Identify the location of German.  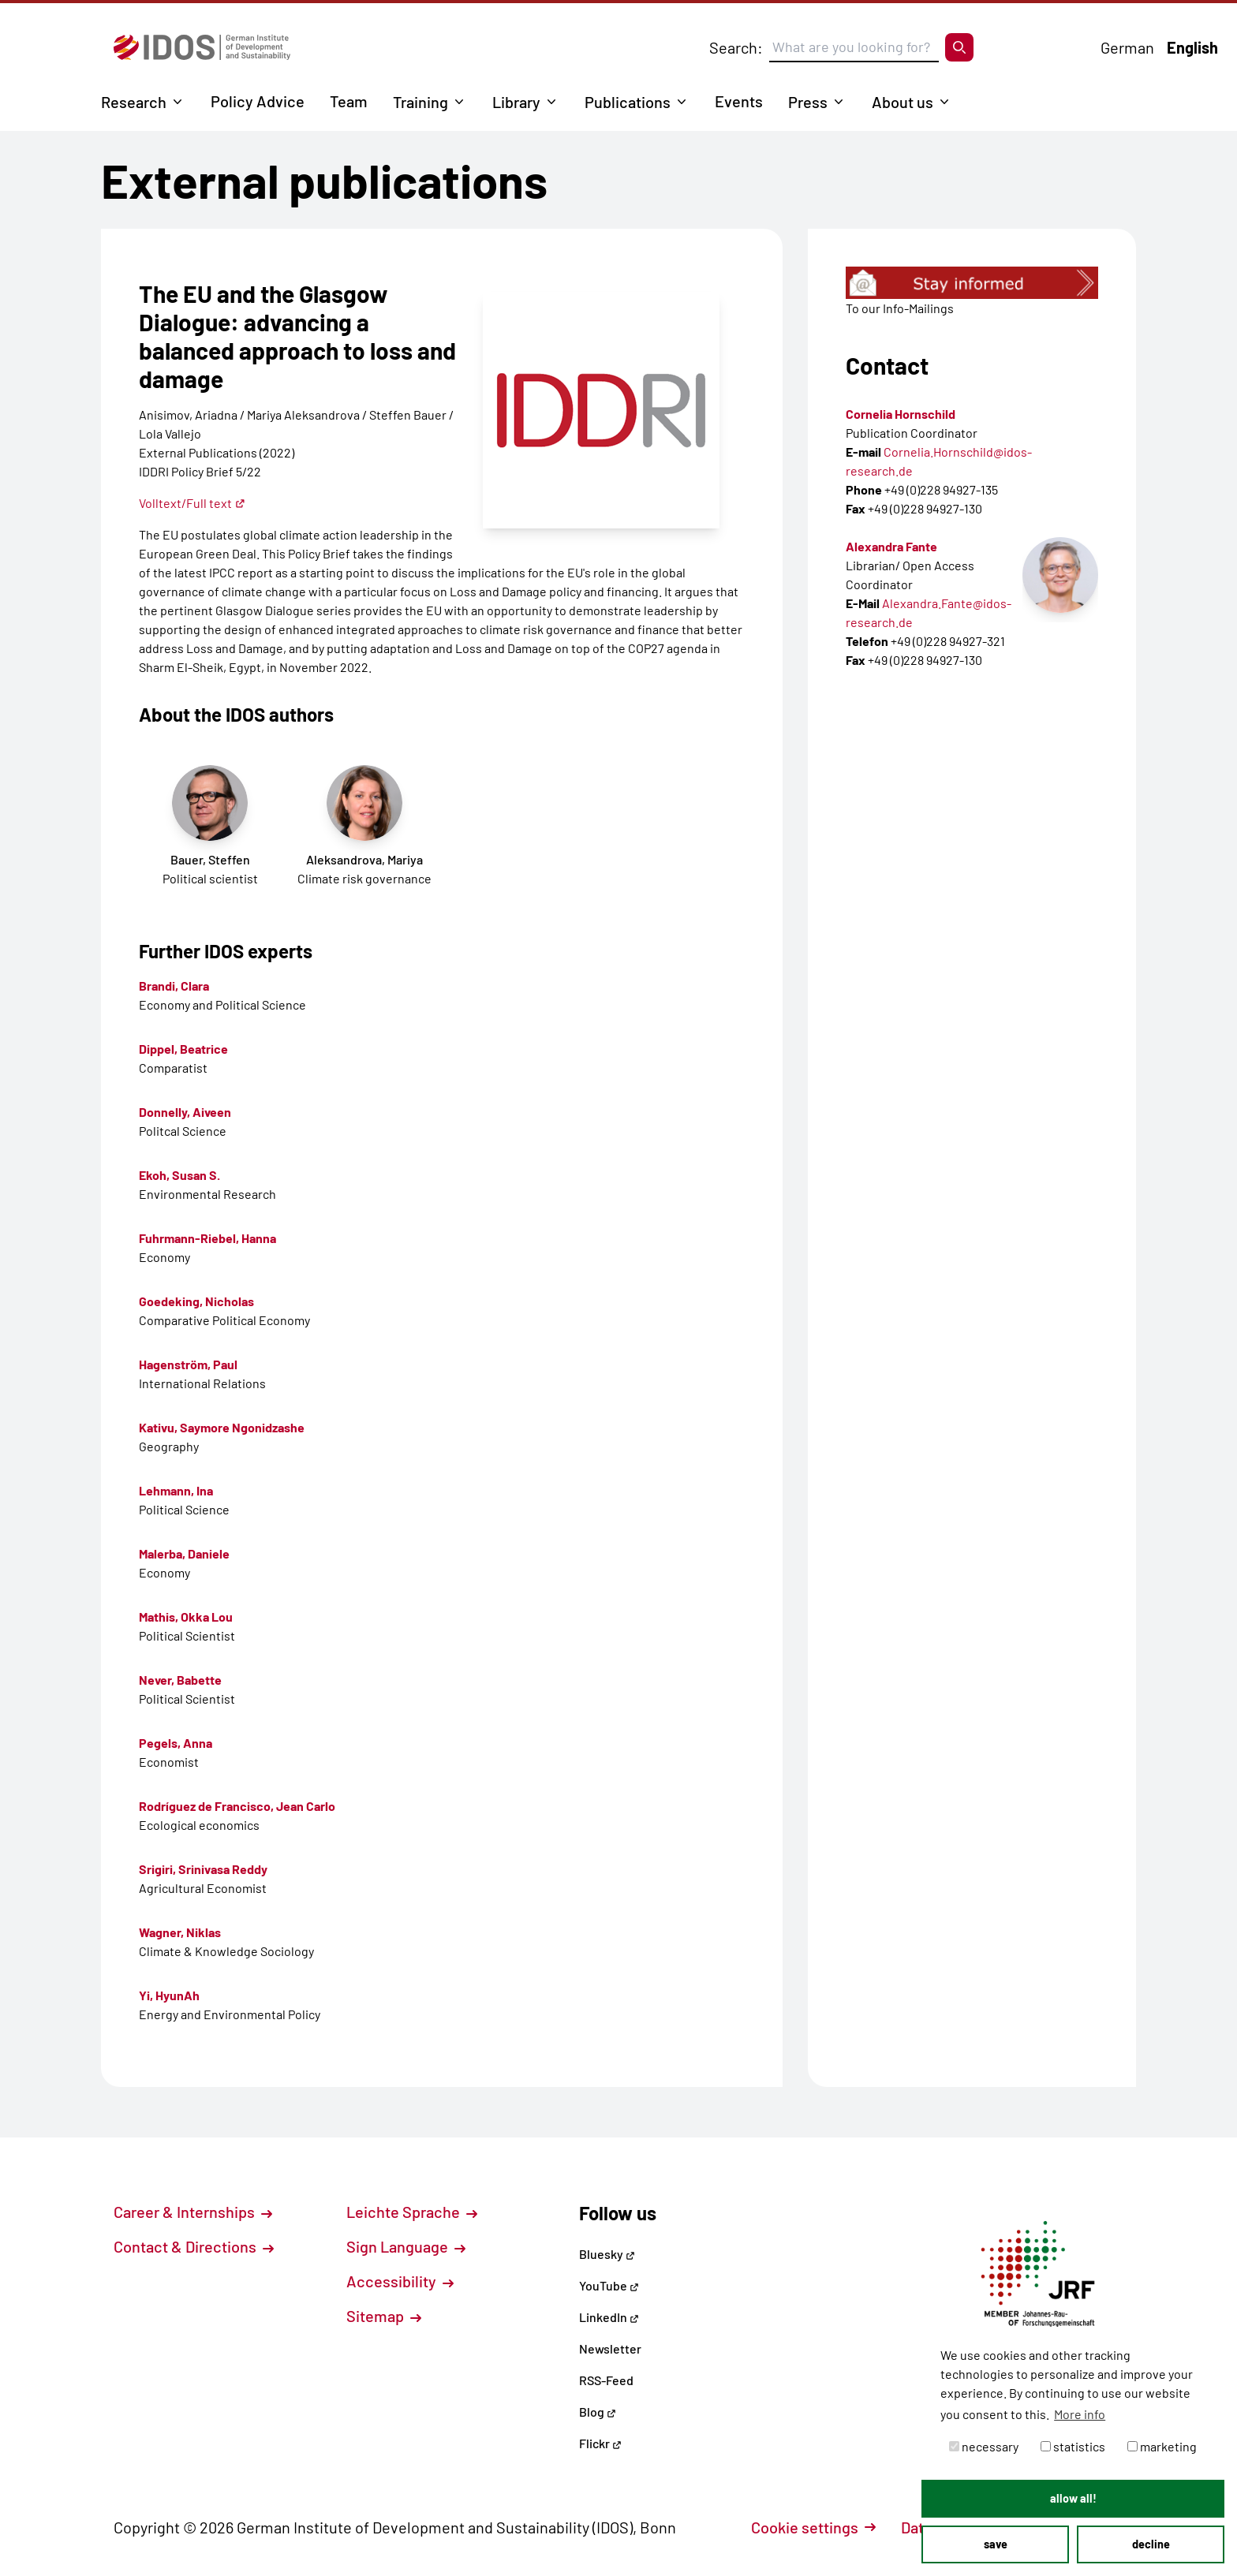
(1127, 47).